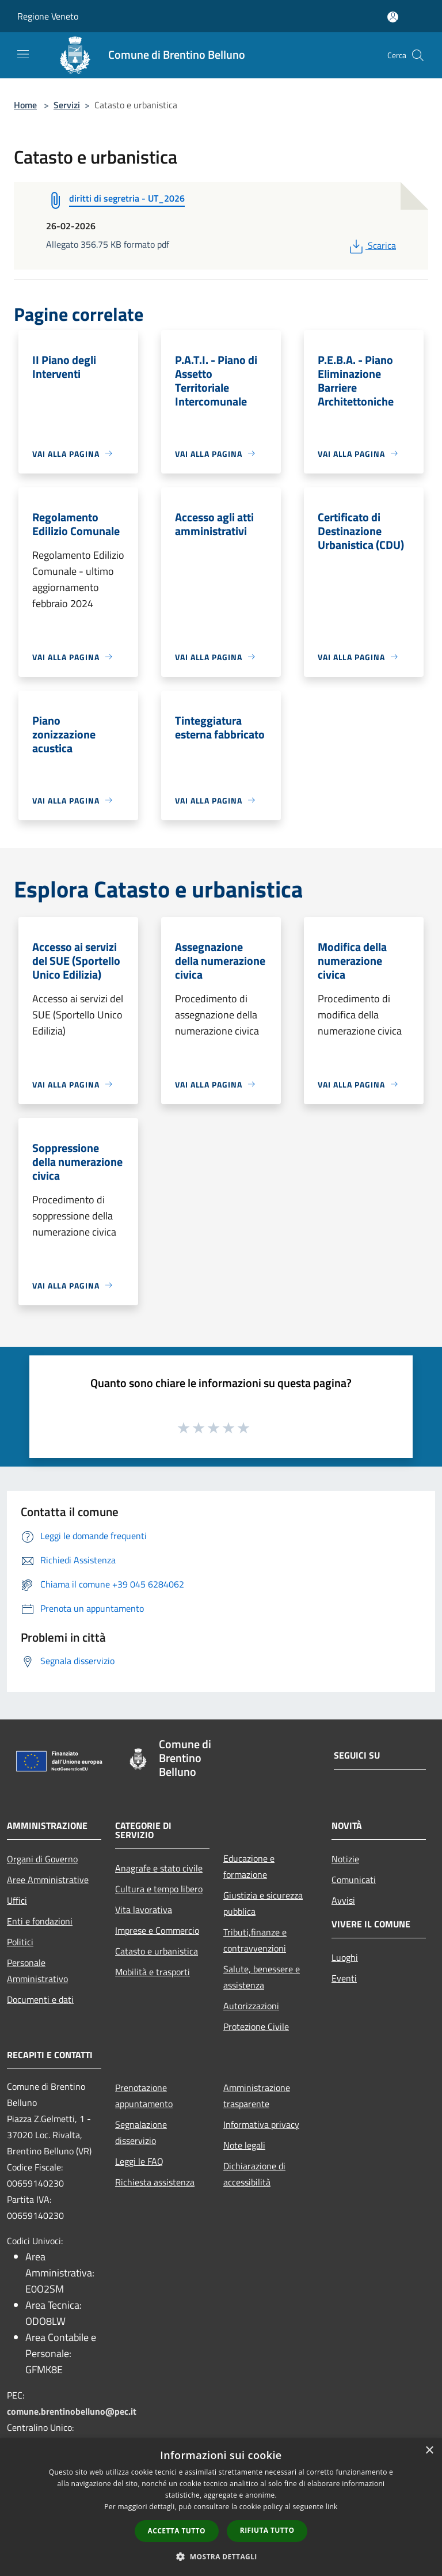 The width and height of the screenshot is (442, 2576). What do you see at coordinates (267, 2530) in the screenshot?
I see `Rifiuta tutto [button]` at bounding box center [267, 2530].